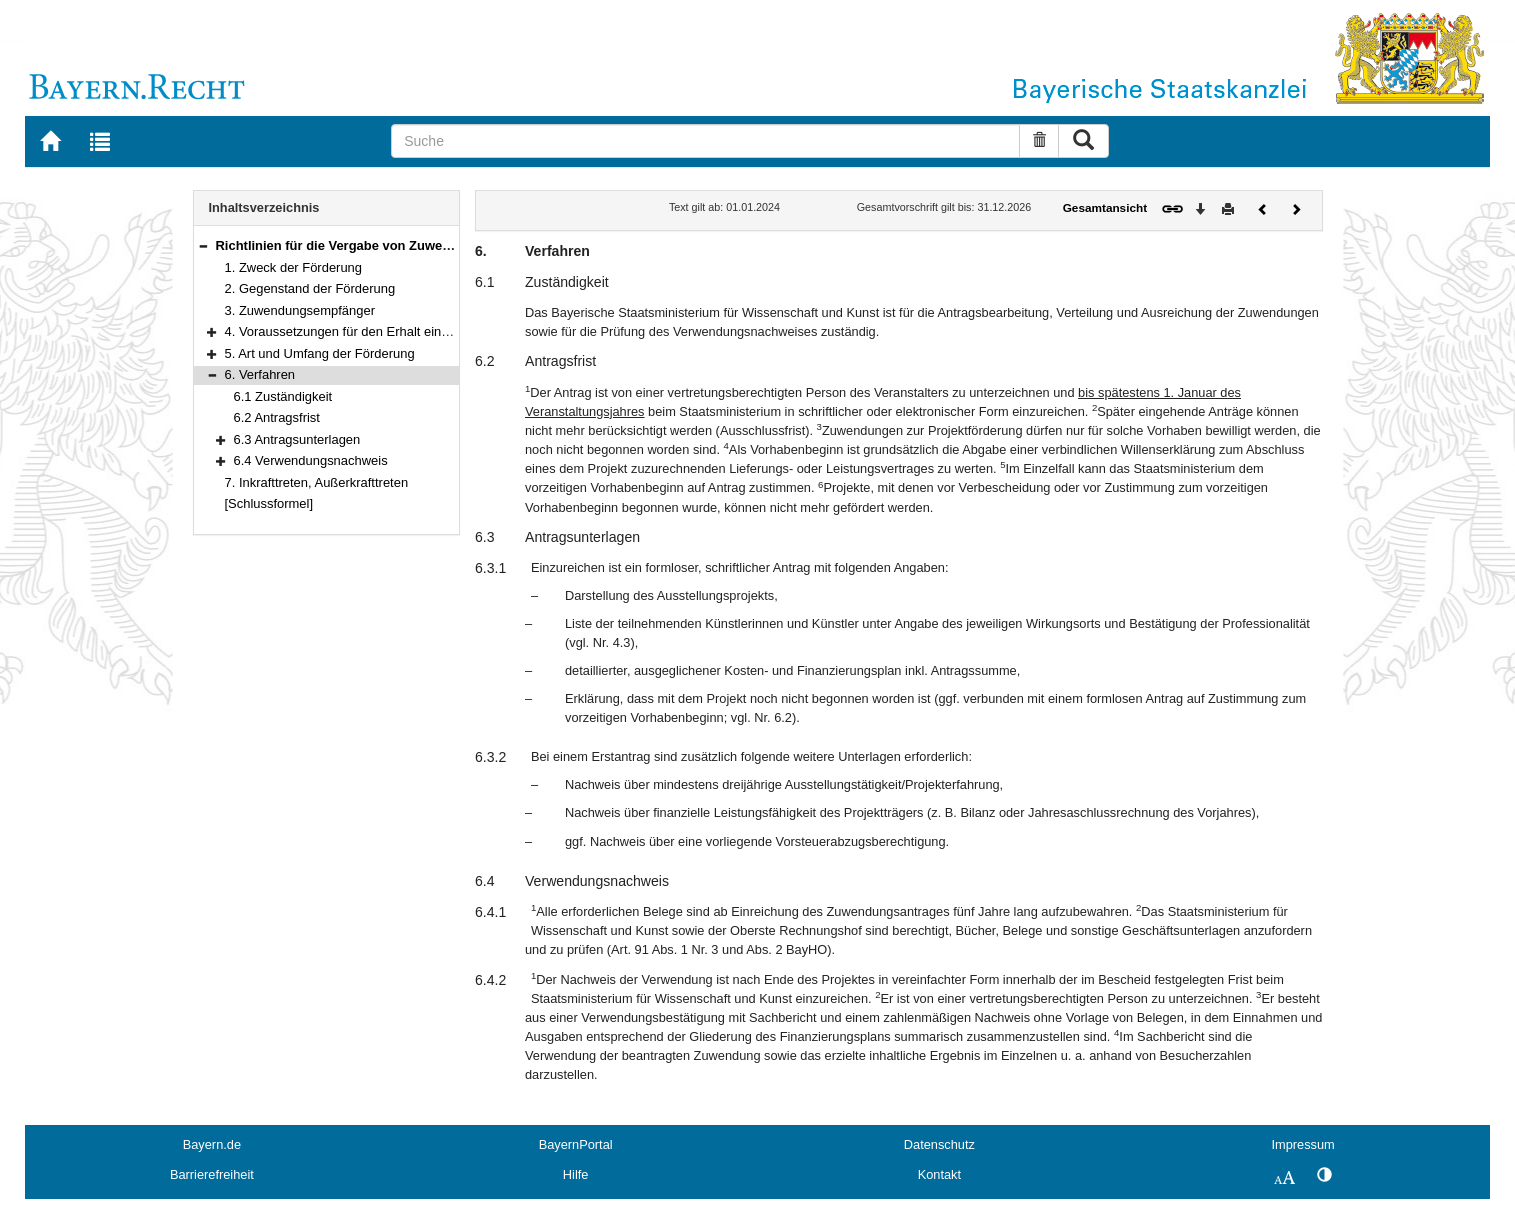 This screenshot has width=1515, height=1229. Describe the element at coordinates (320, 353) in the screenshot. I see `5. Art und Umfang der Förderung` at that location.